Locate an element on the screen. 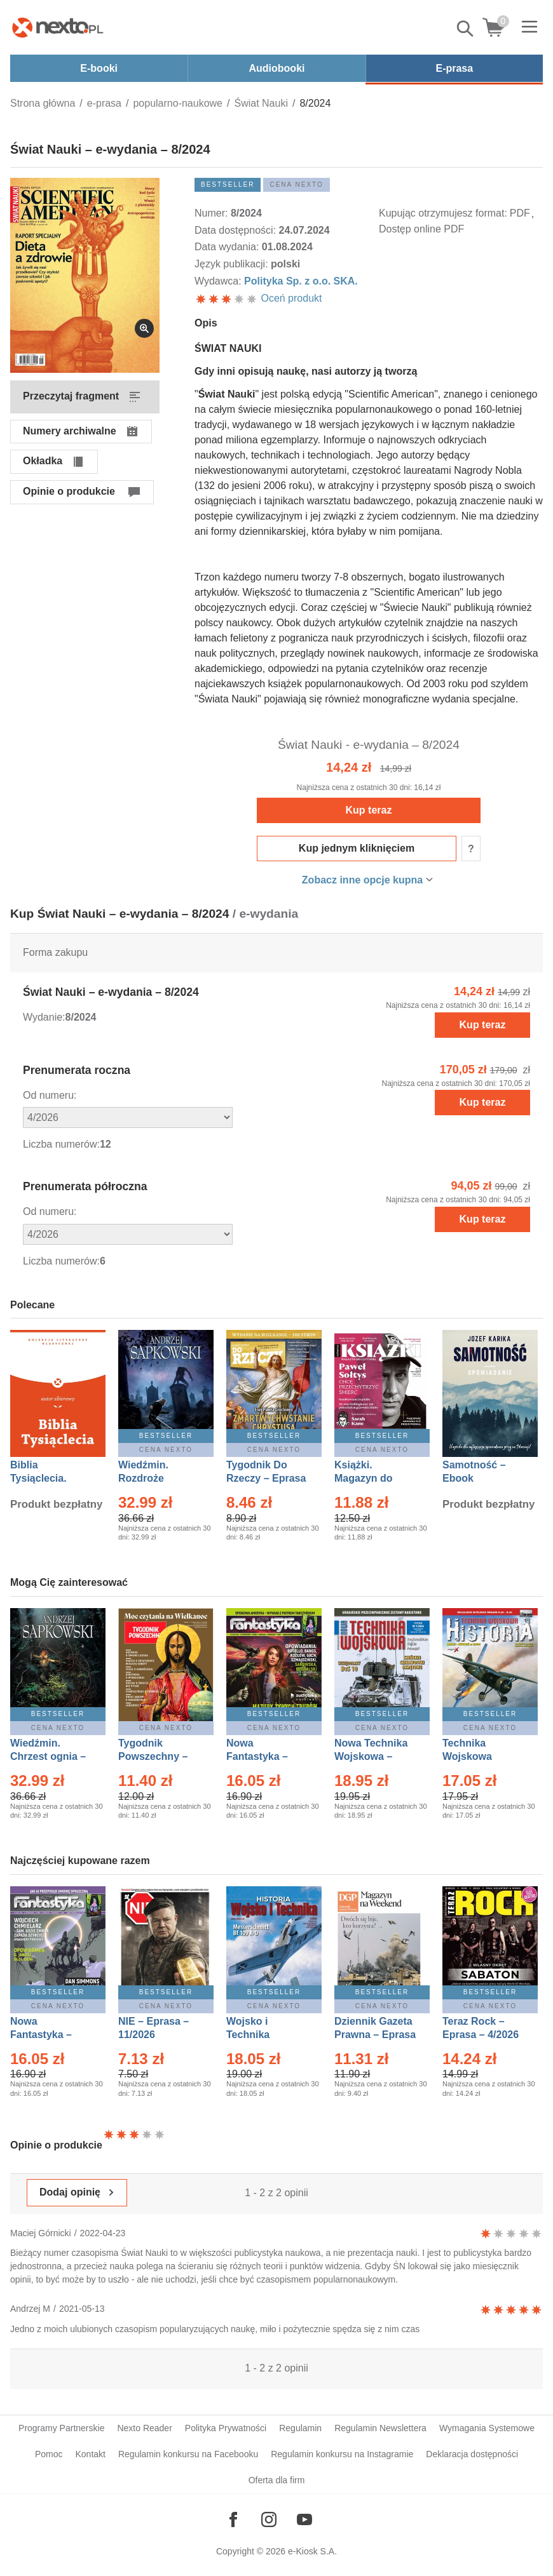  Zobacz inne opcje kupna is located at coordinates (362, 880).